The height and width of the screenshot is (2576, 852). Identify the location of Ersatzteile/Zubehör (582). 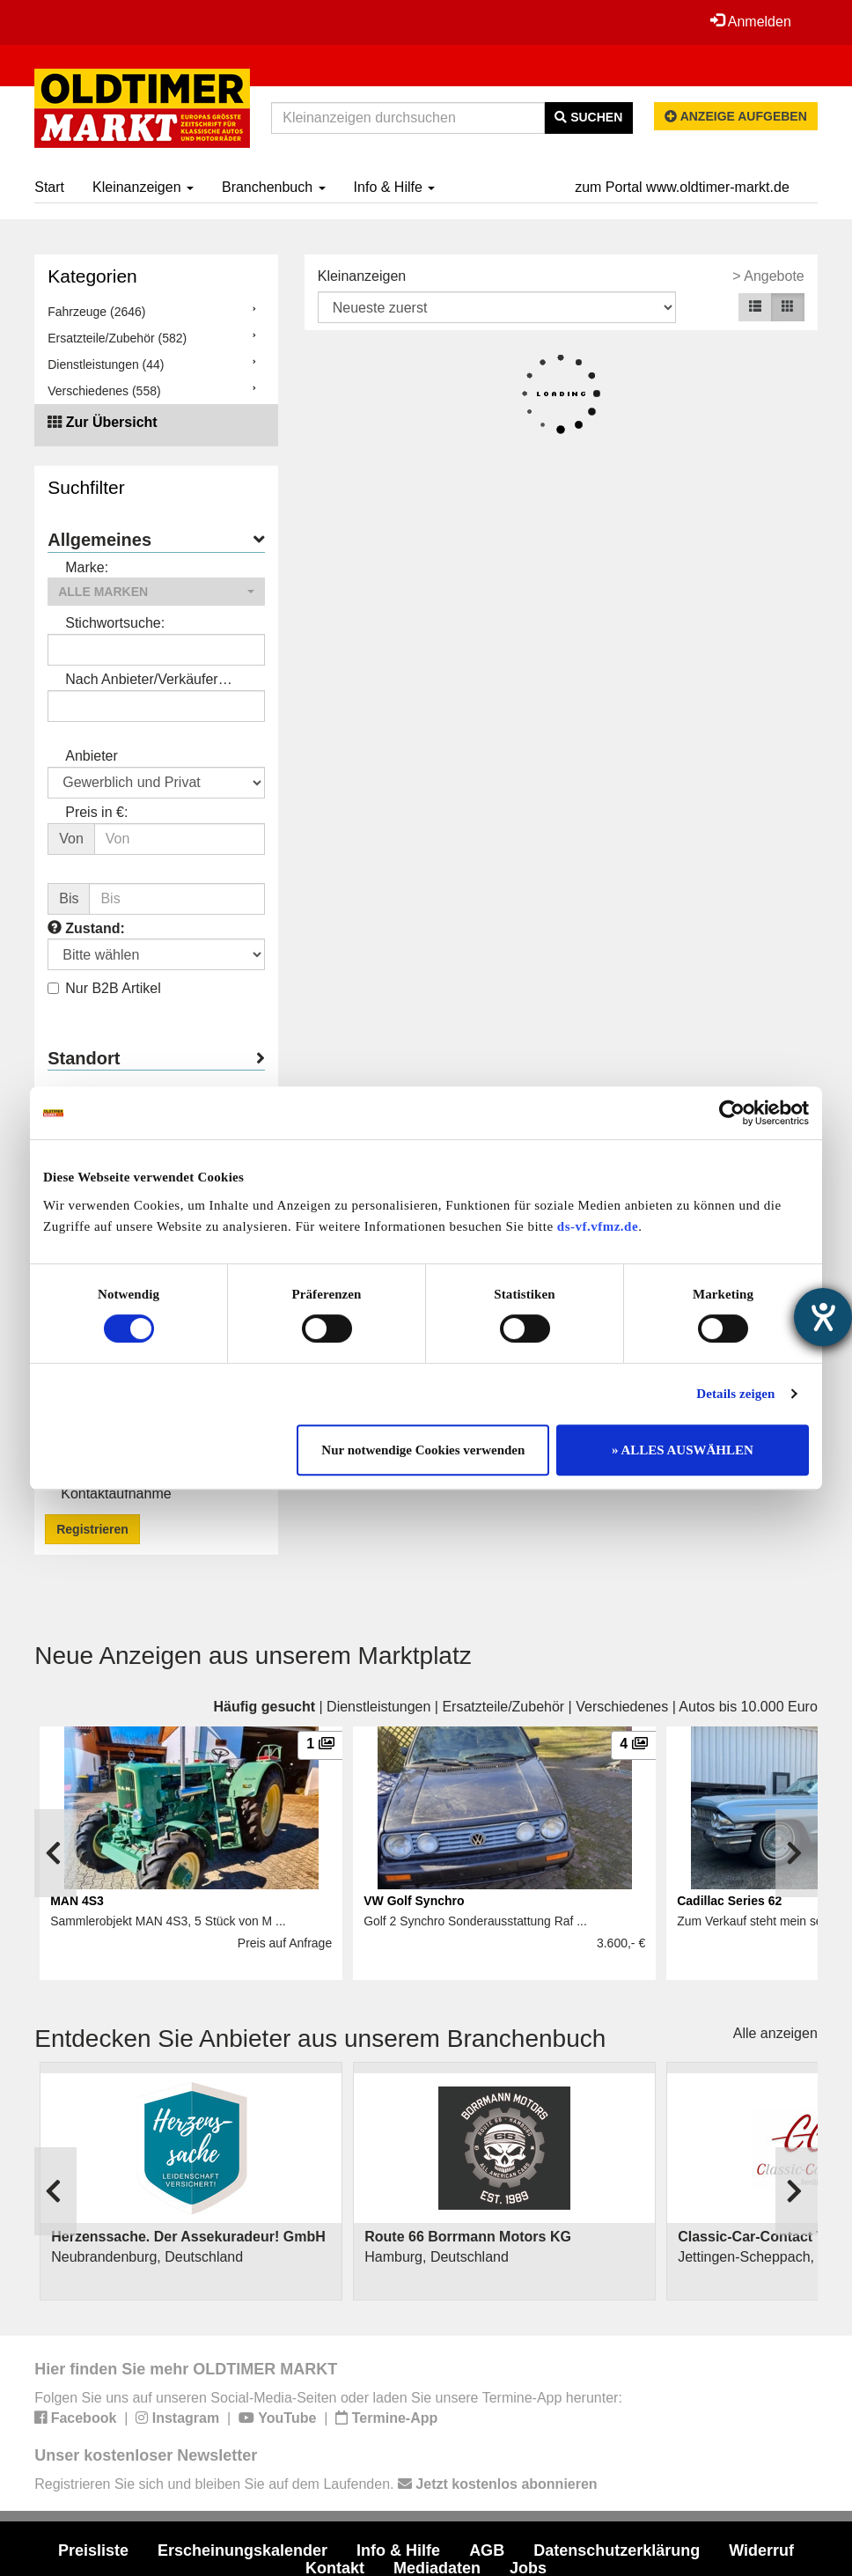
(117, 338).